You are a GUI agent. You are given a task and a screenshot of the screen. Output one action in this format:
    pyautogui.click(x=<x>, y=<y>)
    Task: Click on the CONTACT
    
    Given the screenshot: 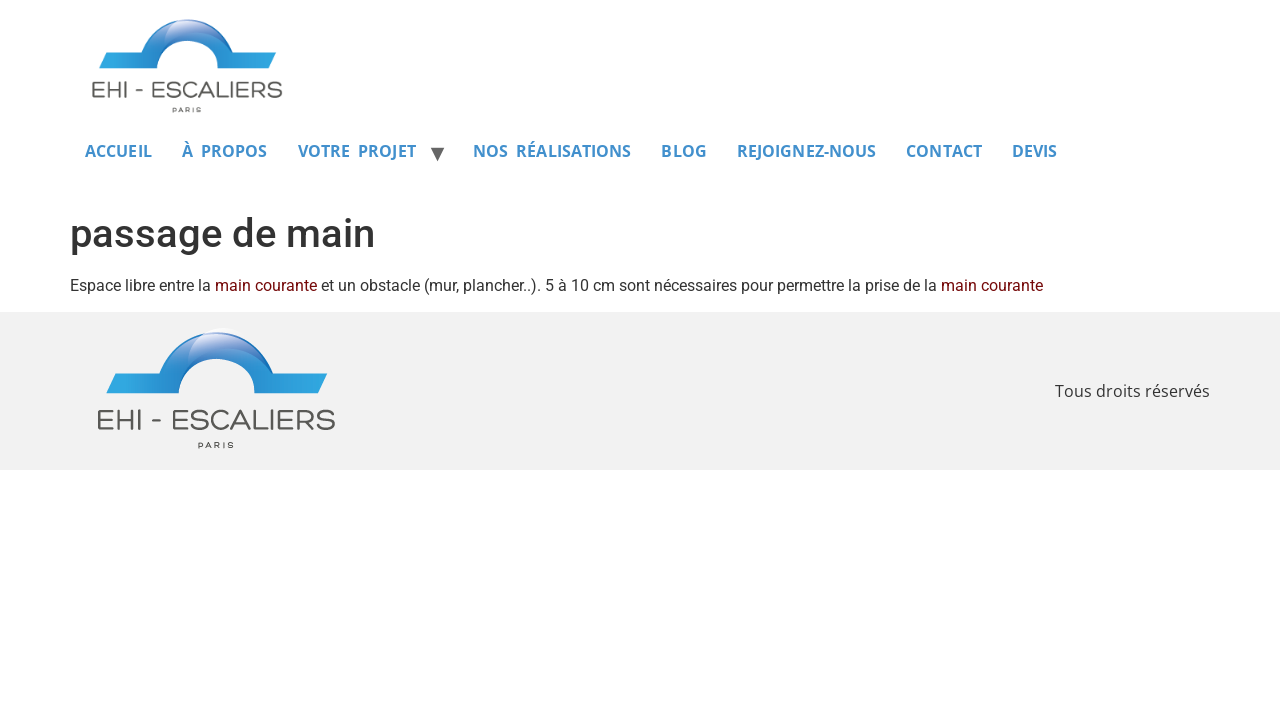 What is the action you would take?
    pyautogui.click(x=944, y=151)
    